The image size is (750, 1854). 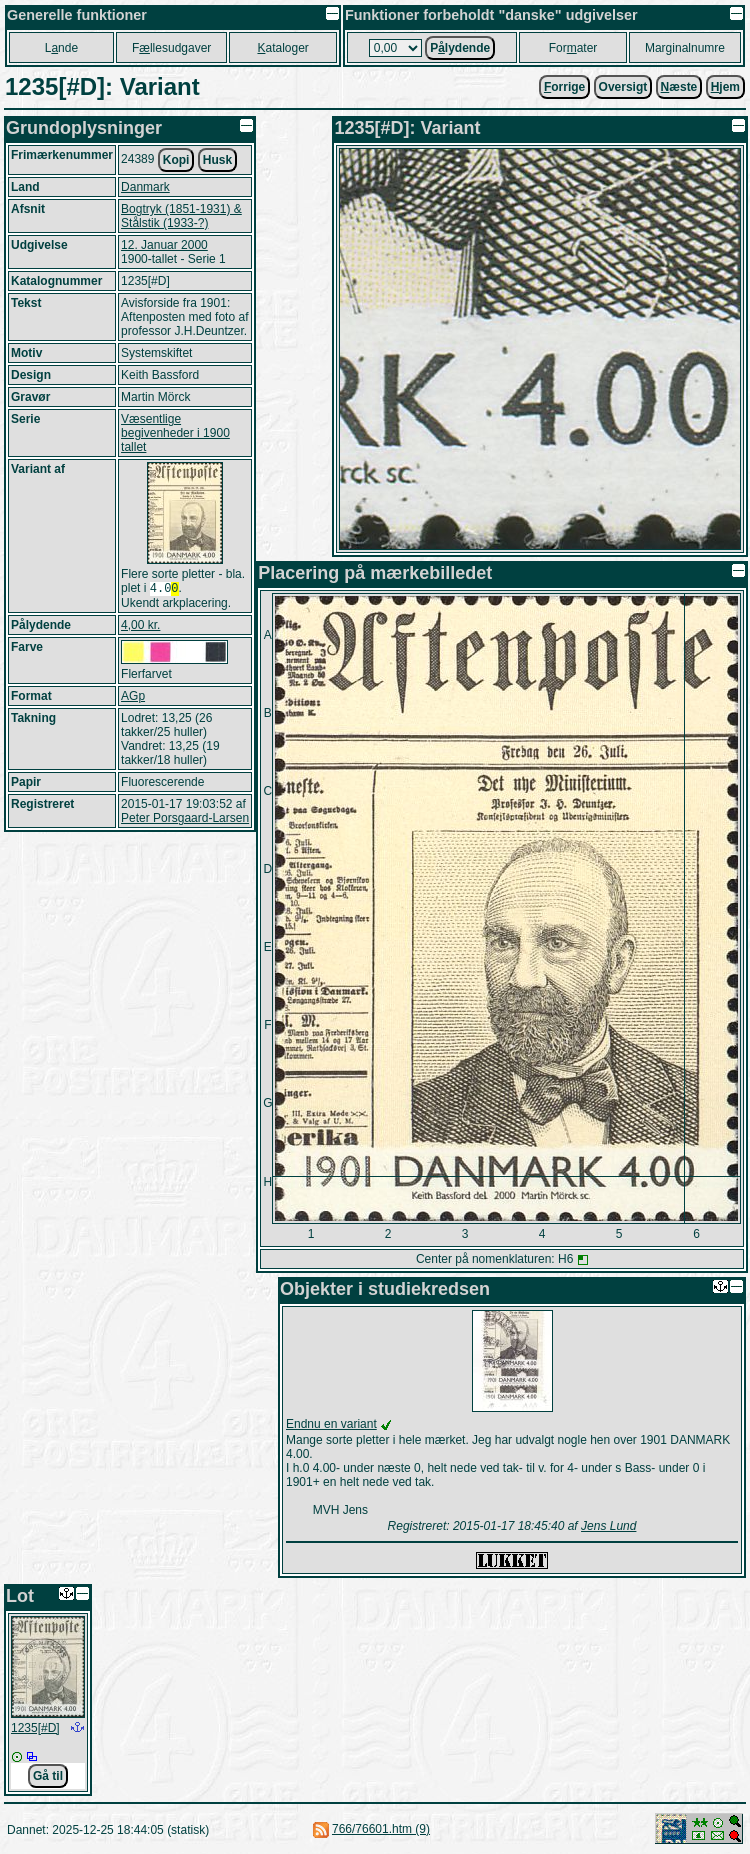 I want to click on jem, so click(x=725, y=87).